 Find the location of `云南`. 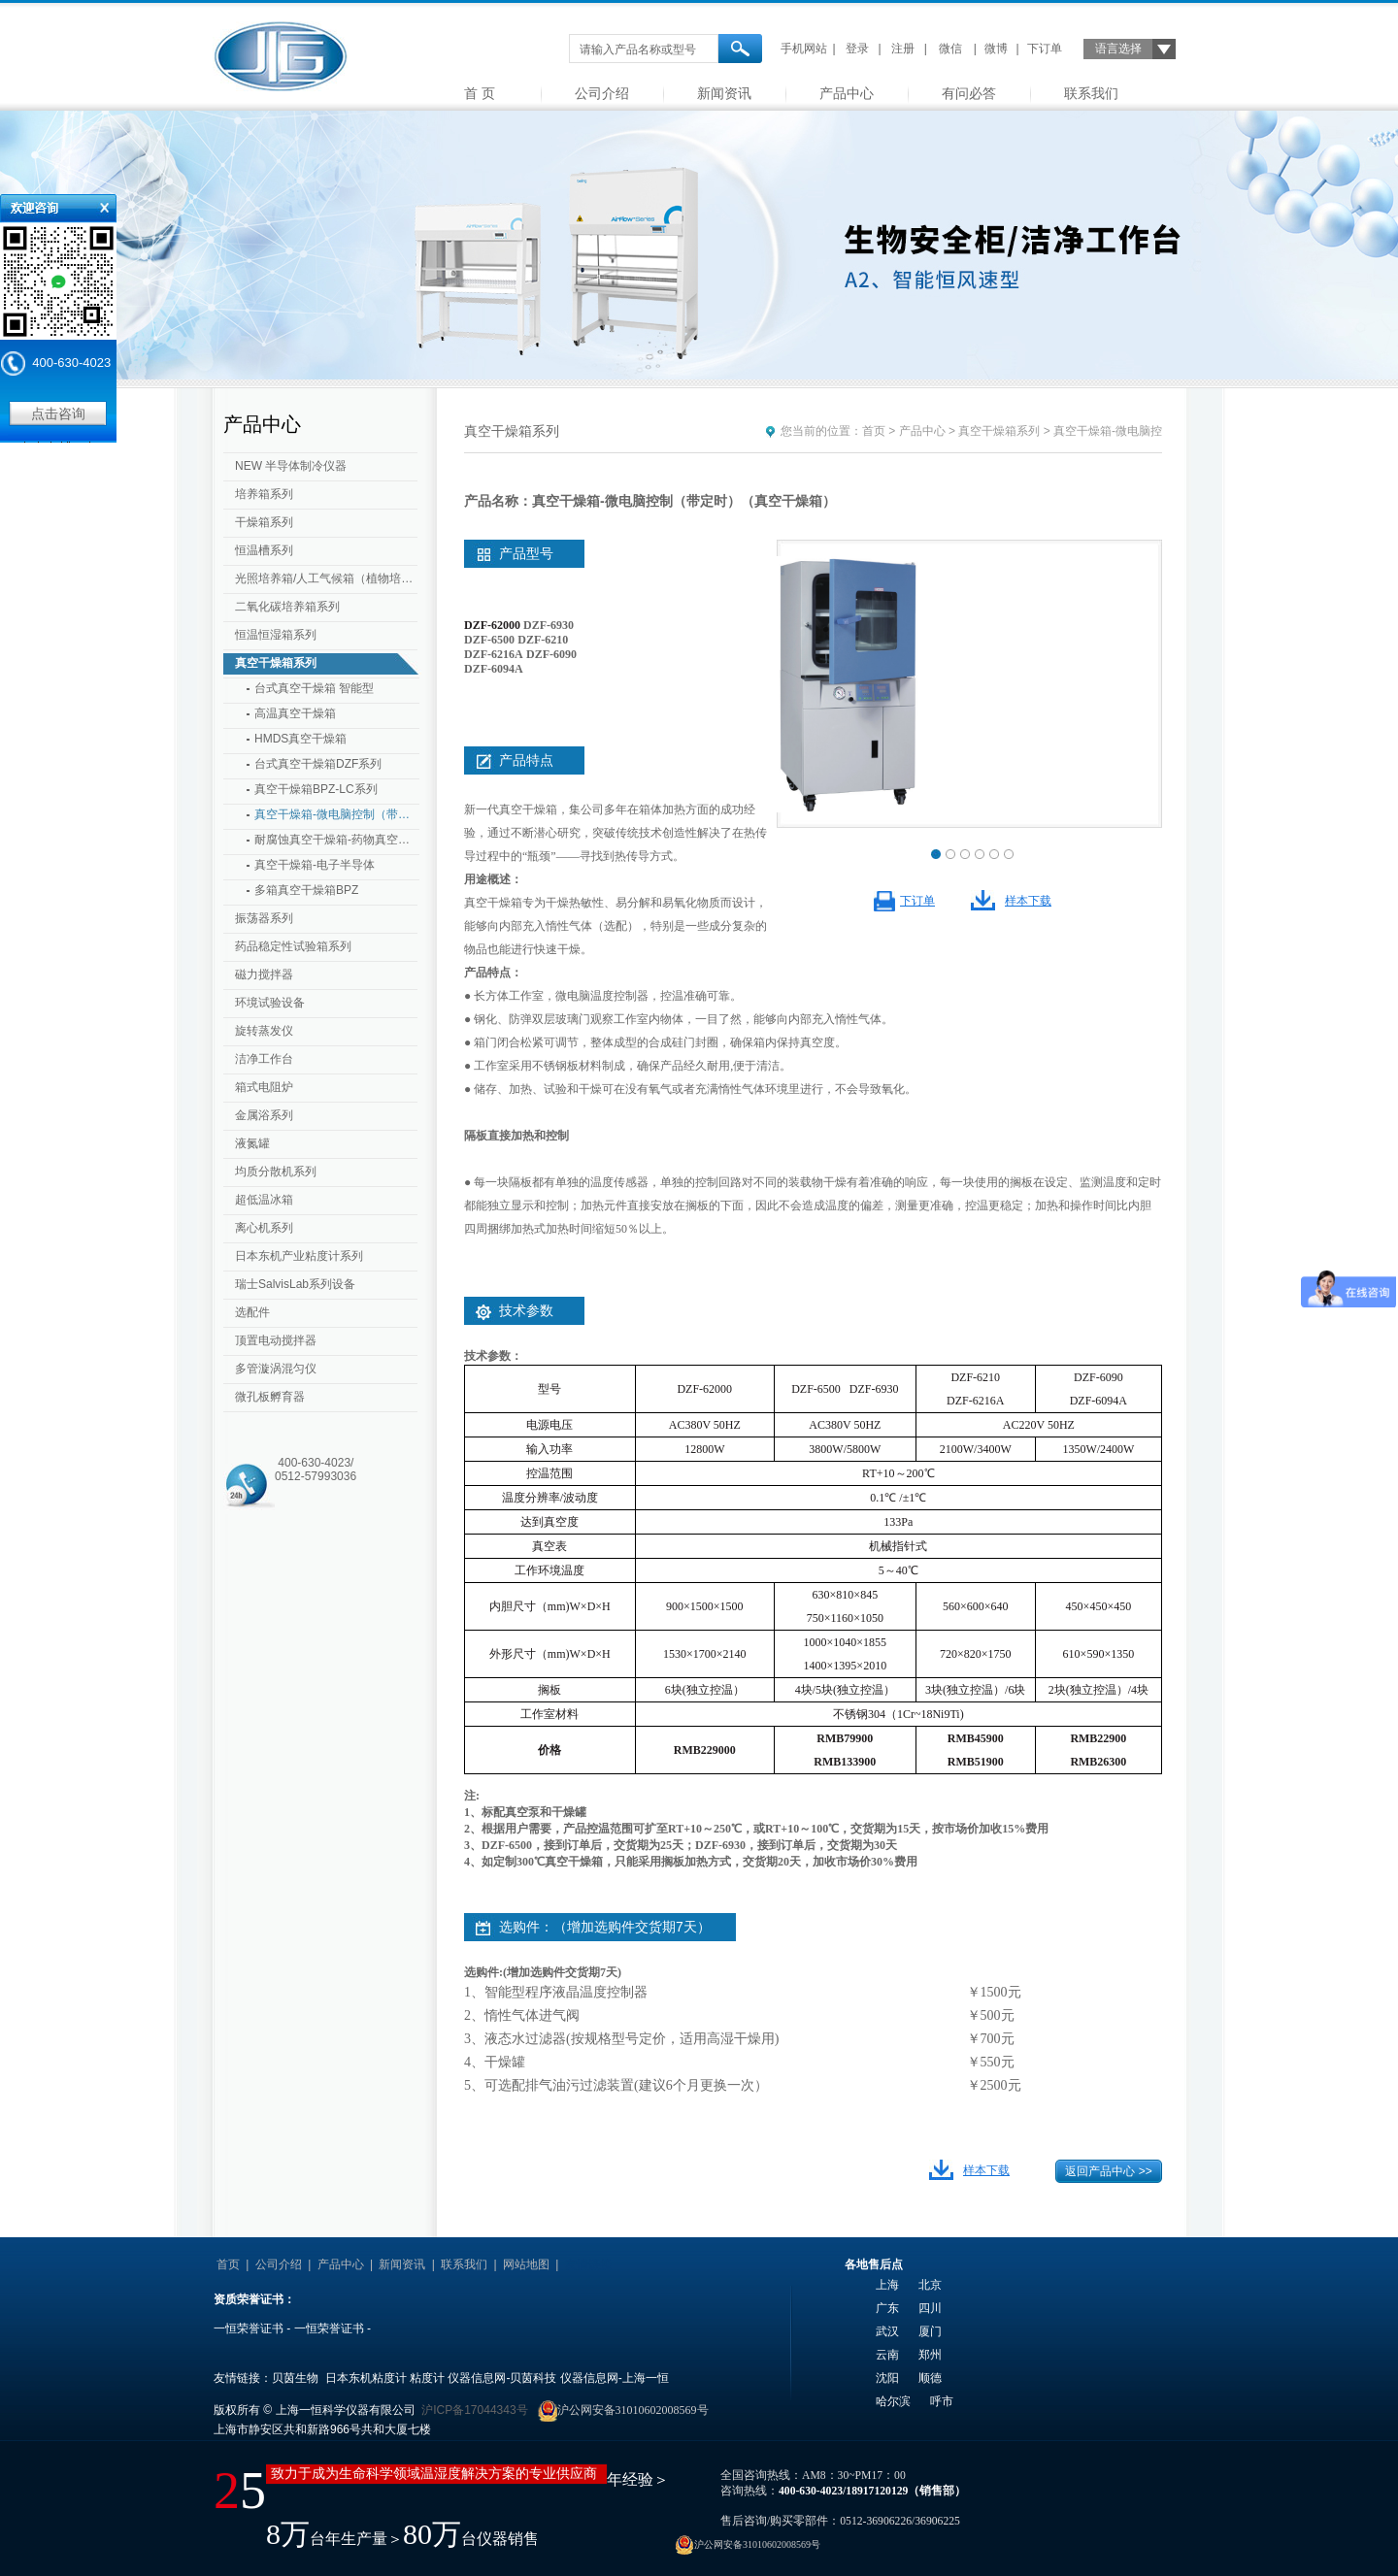

云南 is located at coordinates (887, 2354).